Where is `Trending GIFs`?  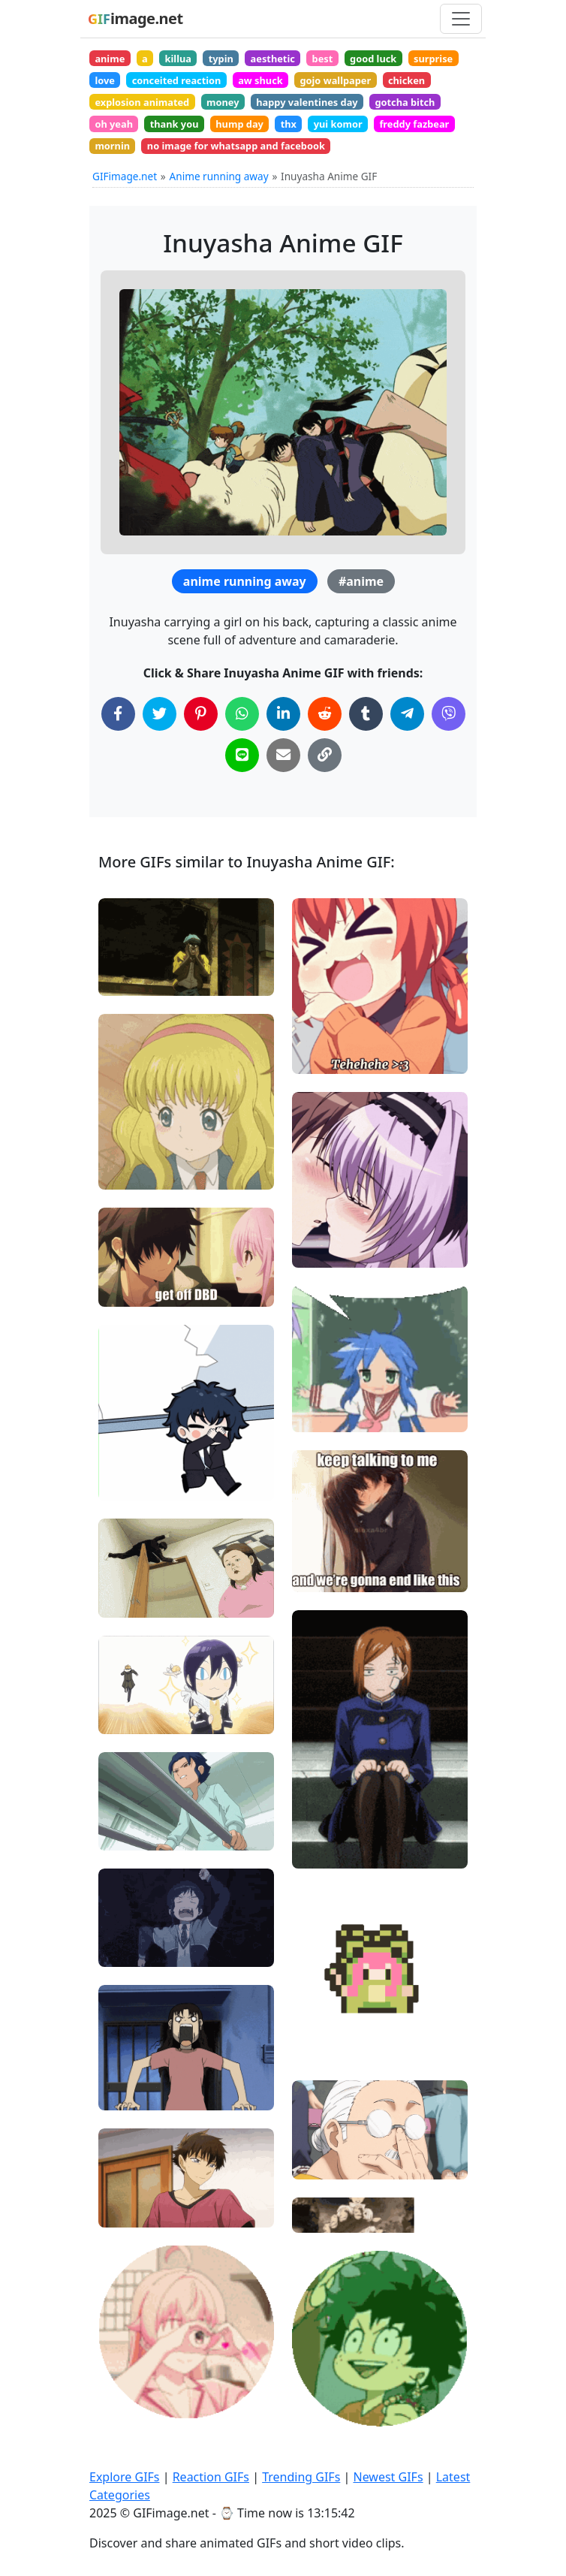
Trending GIFs is located at coordinates (301, 2477).